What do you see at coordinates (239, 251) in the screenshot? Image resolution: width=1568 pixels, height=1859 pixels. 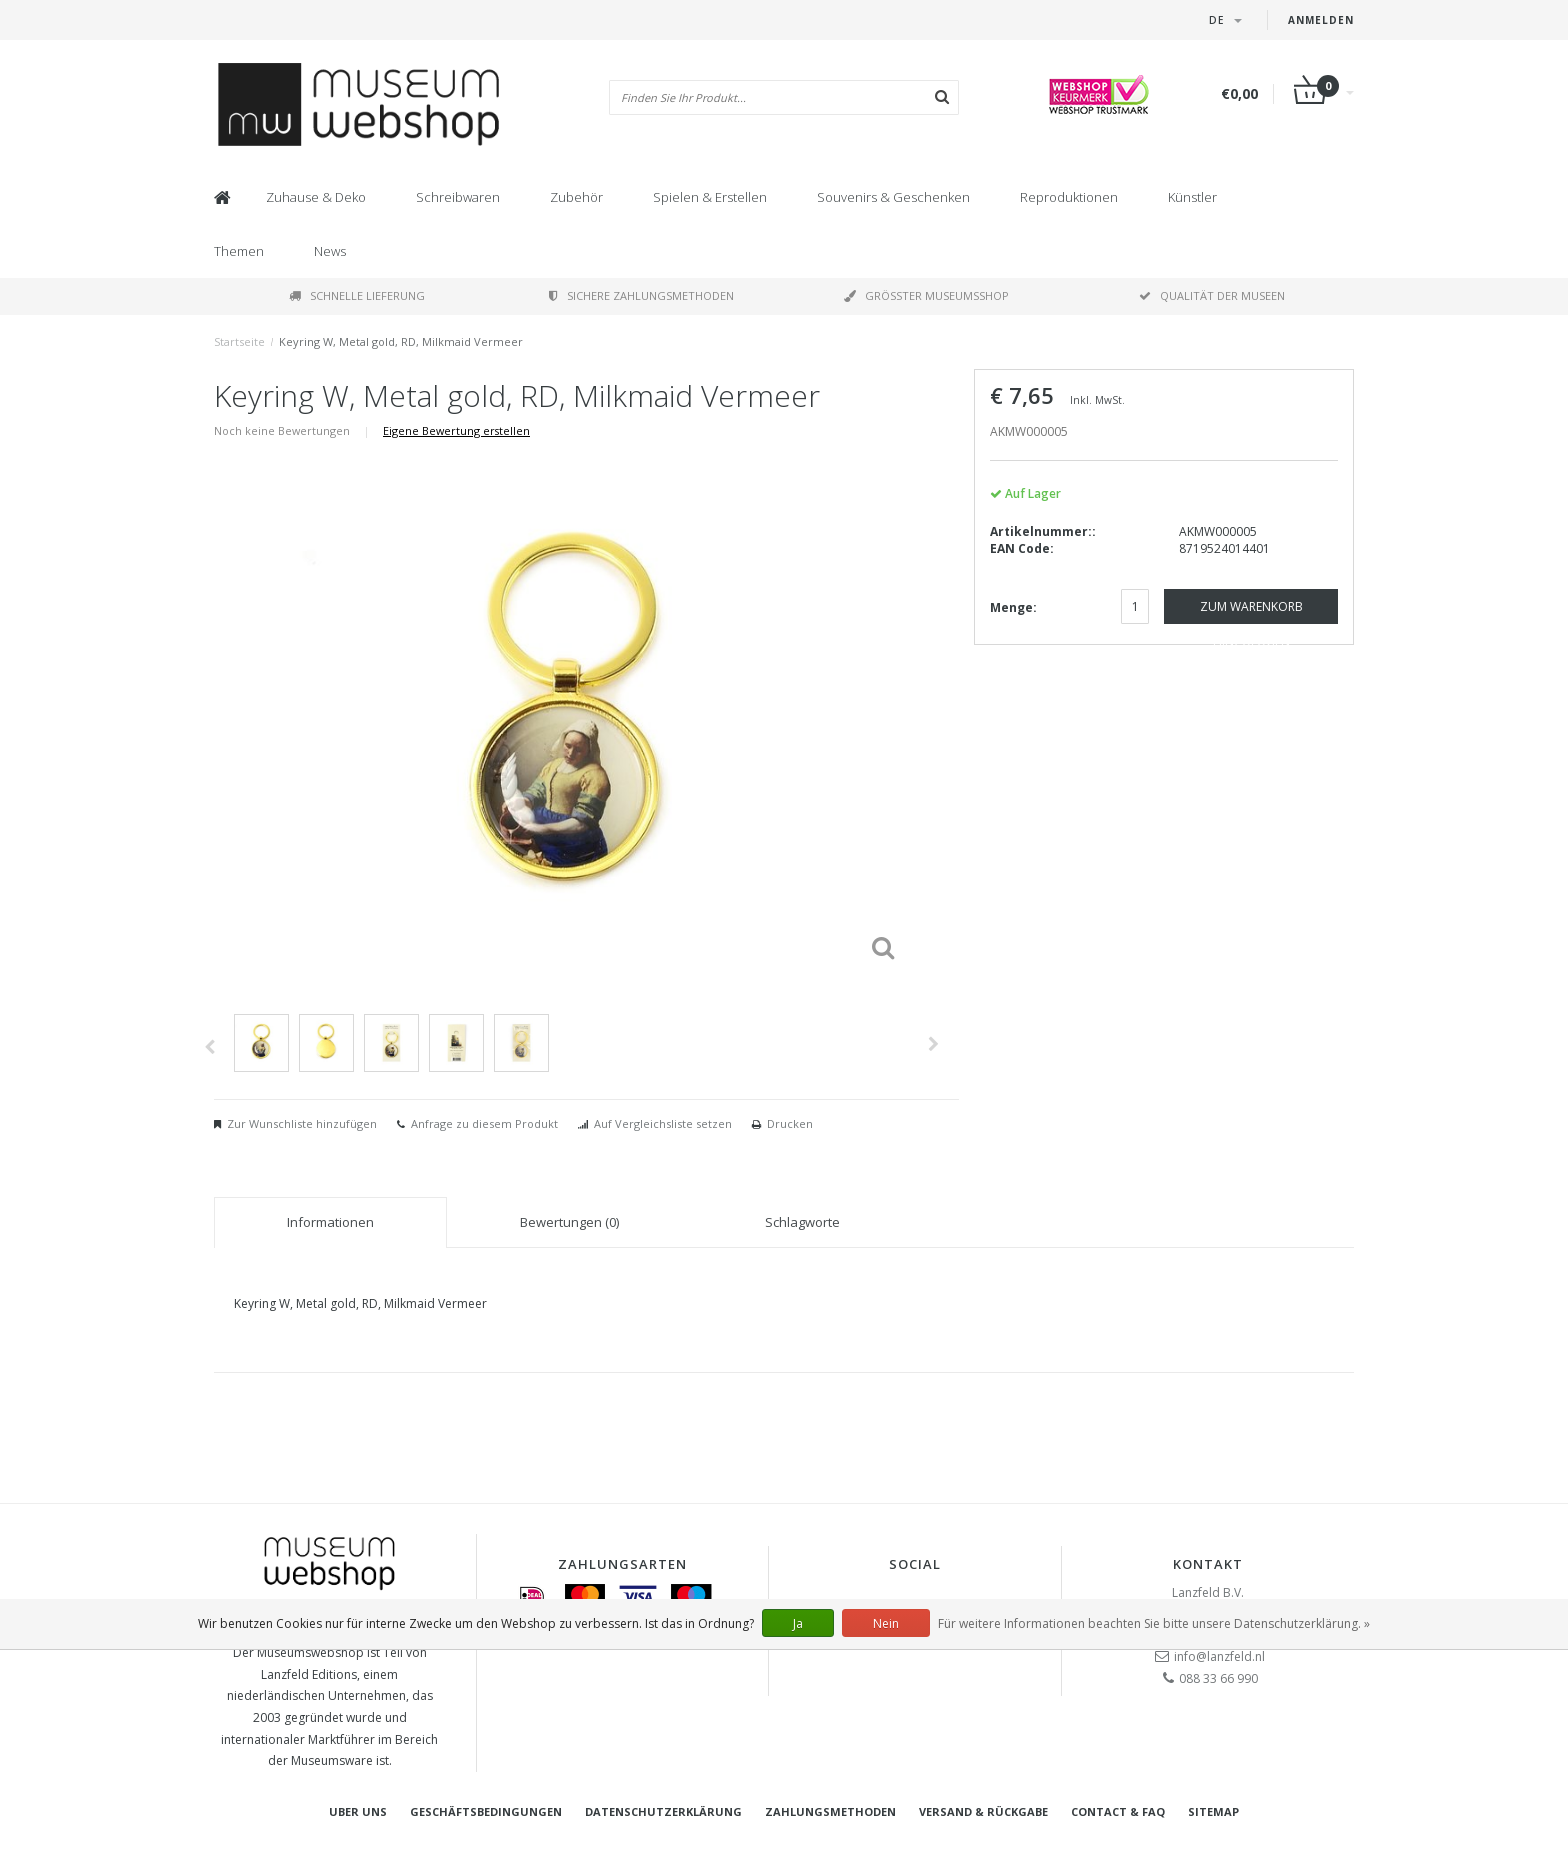 I see `Themen` at bounding box center [239, 251].